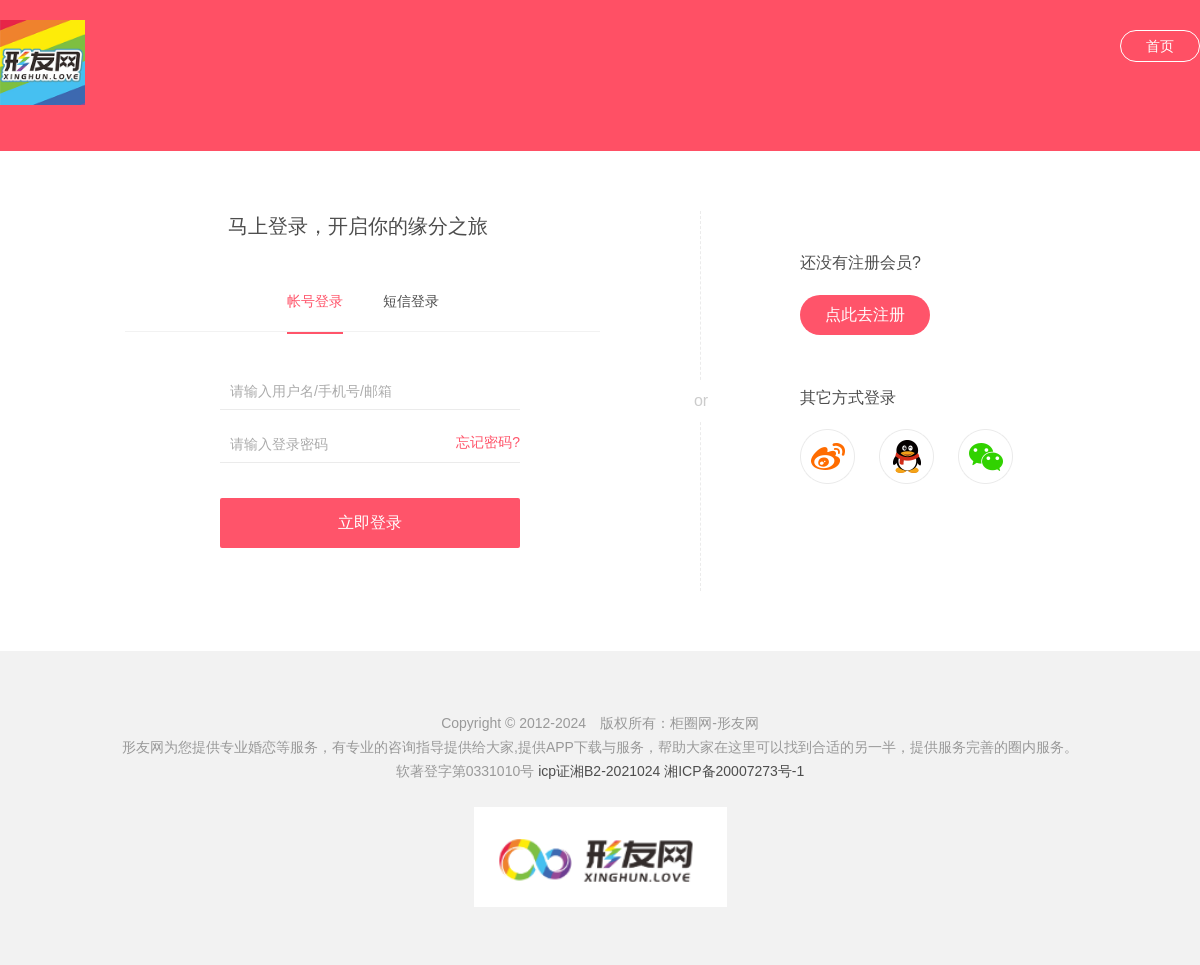 The image size is (1200, 965). Describe the element at coordinates (865, 314) in the screenshot. I see `点此去注册` at that location.